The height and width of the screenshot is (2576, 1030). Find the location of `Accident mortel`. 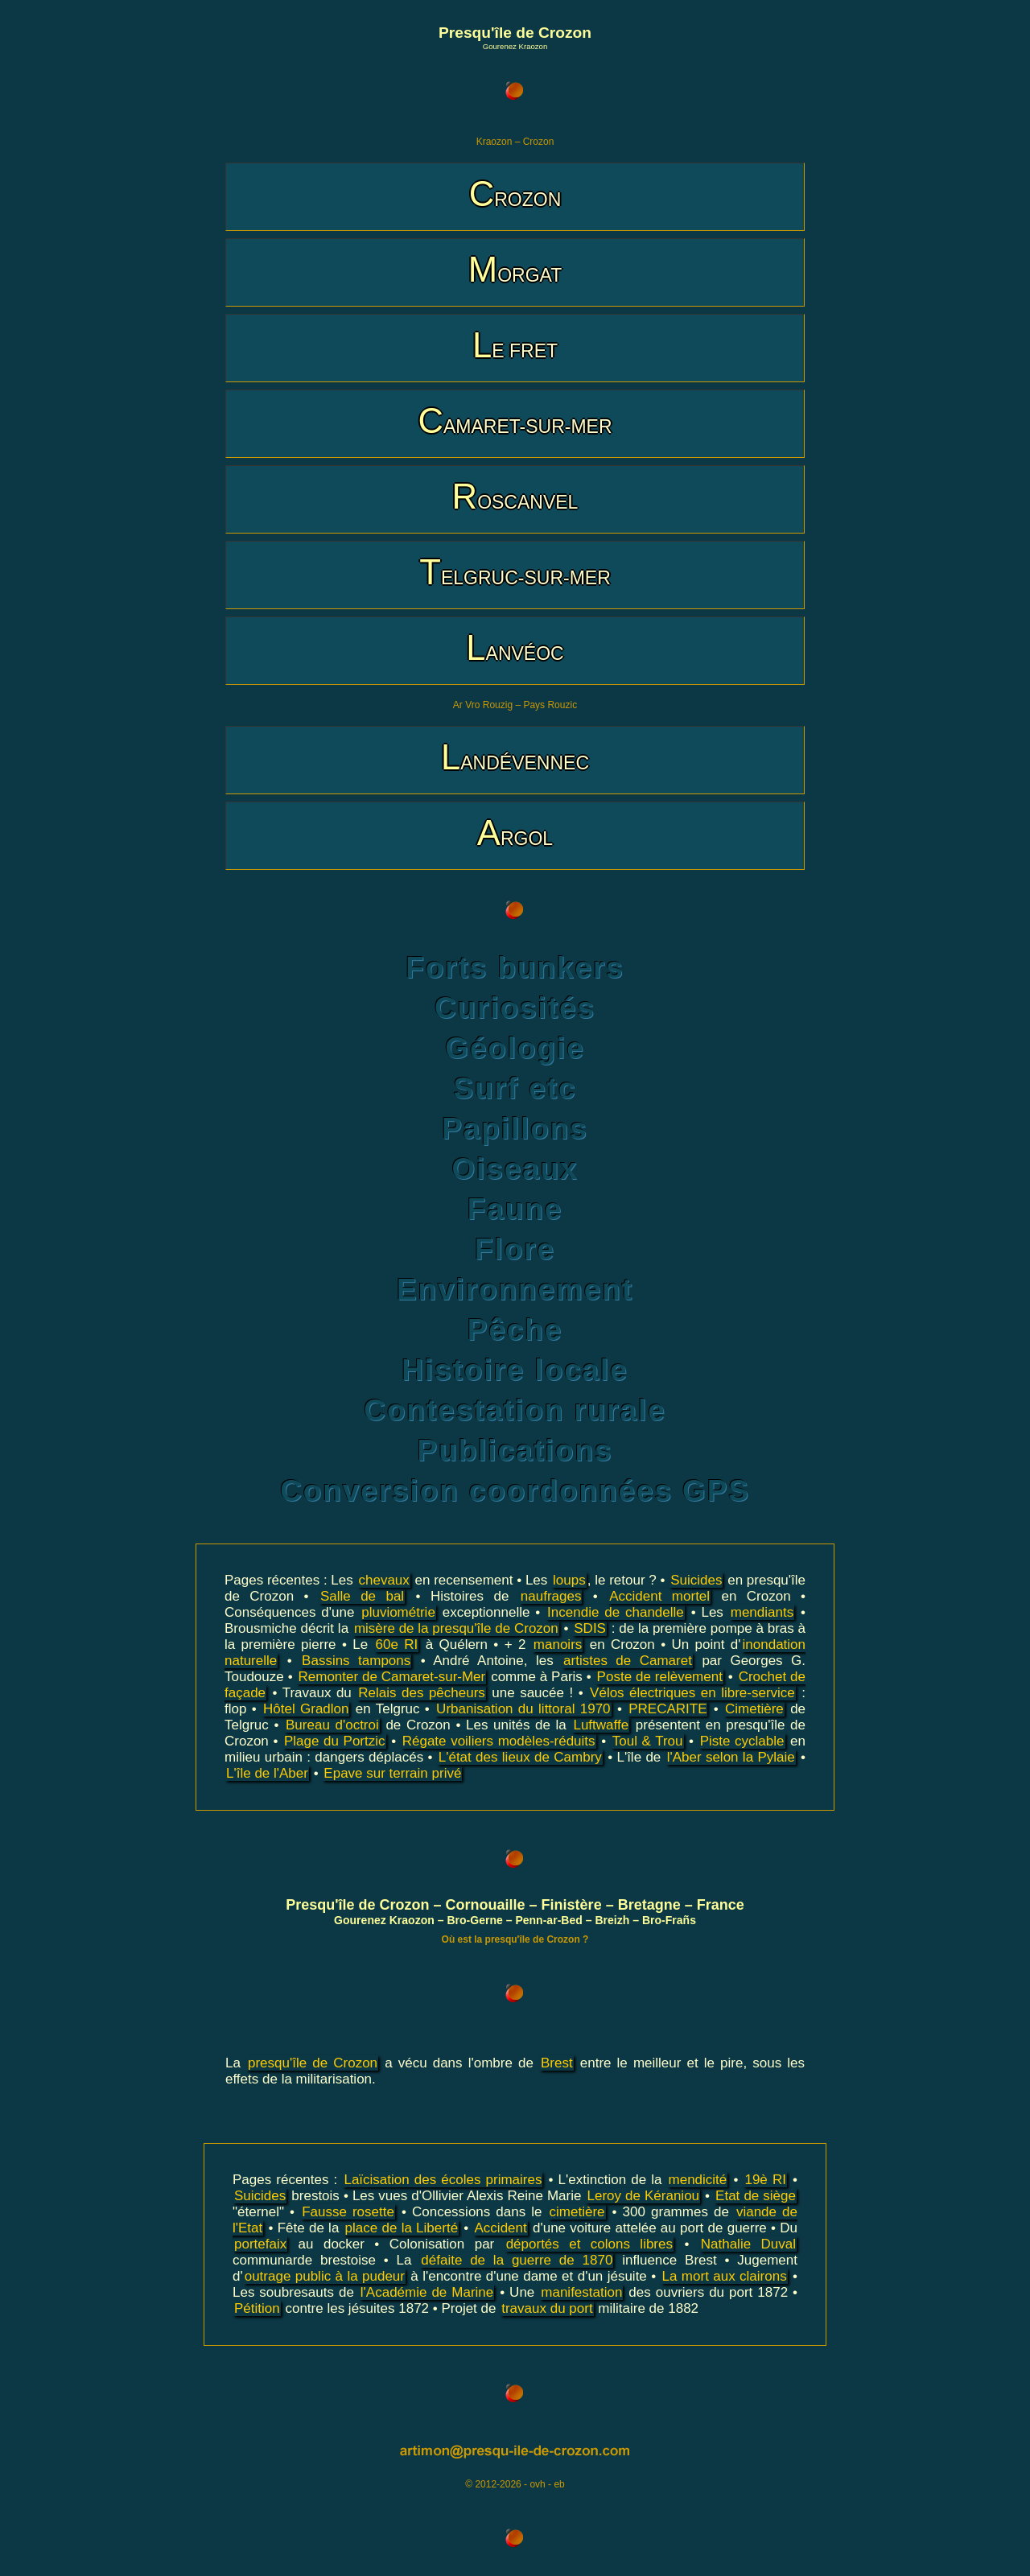

Accident mortel is located at coordinates (659, 1596).